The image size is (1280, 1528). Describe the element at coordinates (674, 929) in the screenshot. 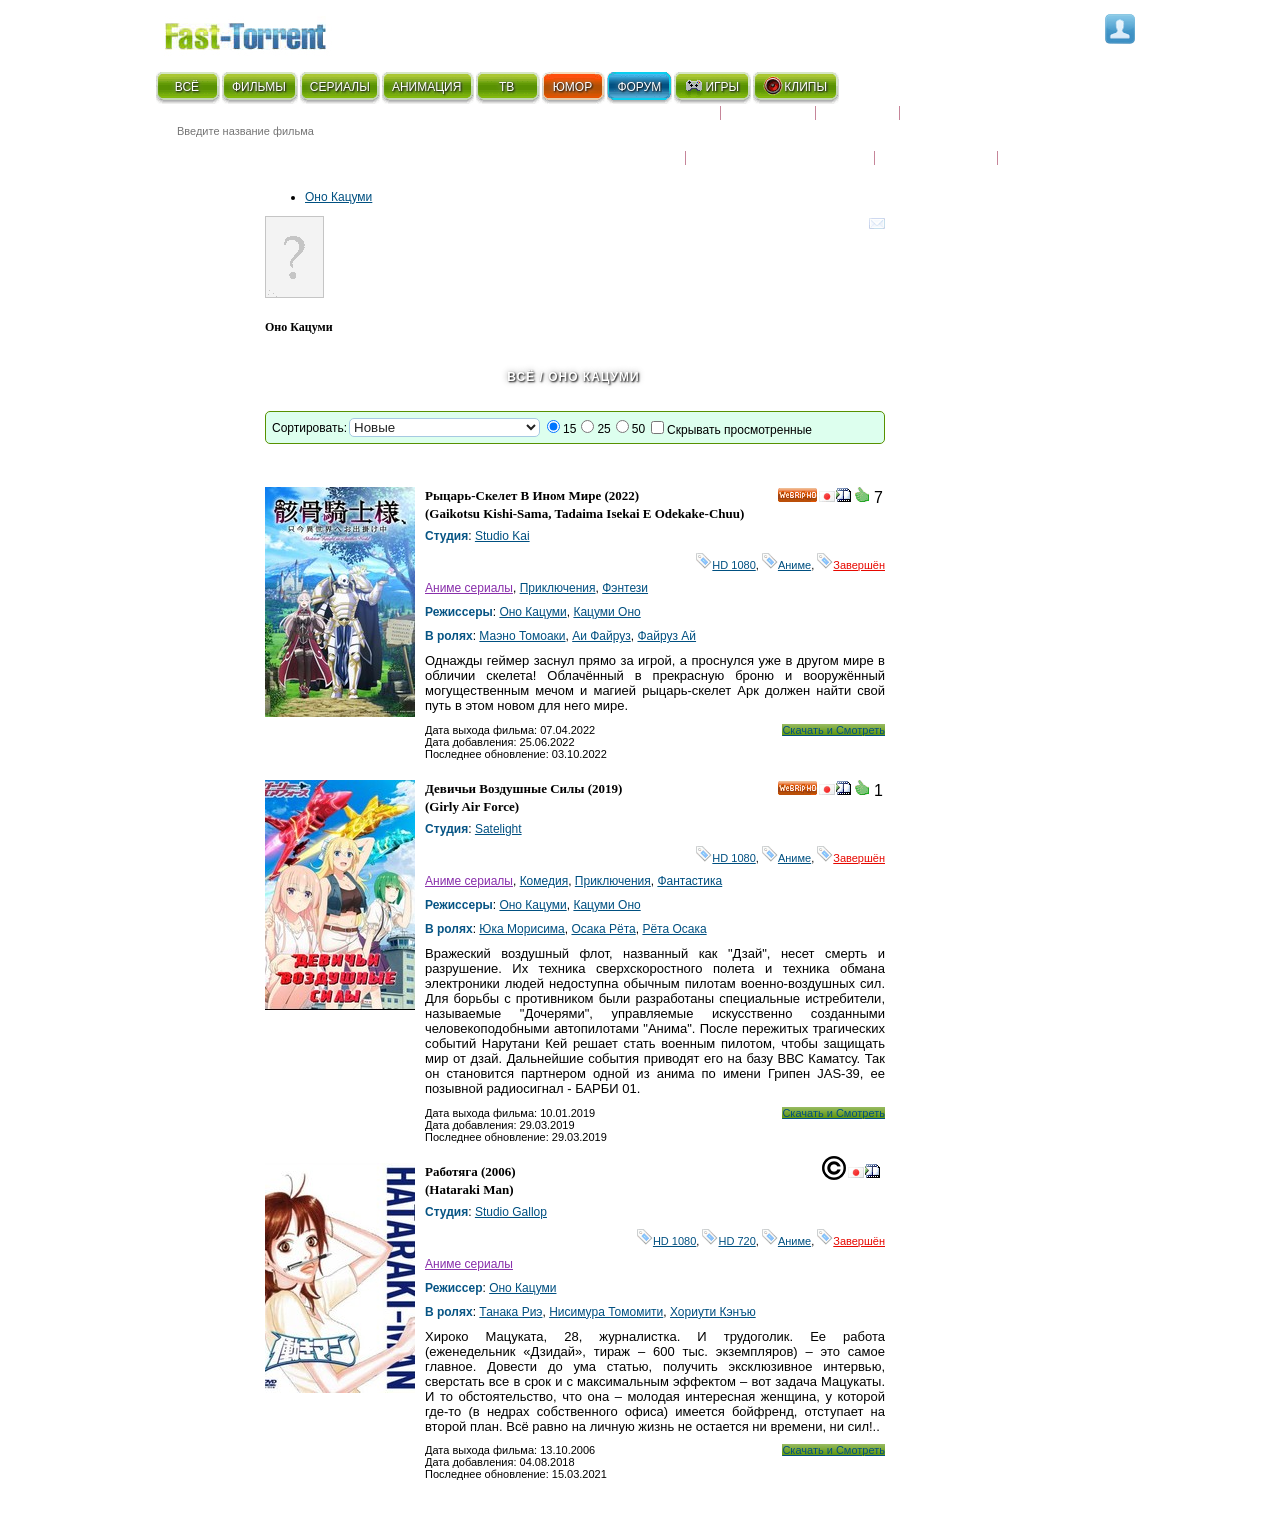

I see `Рёта Осака` at that location.